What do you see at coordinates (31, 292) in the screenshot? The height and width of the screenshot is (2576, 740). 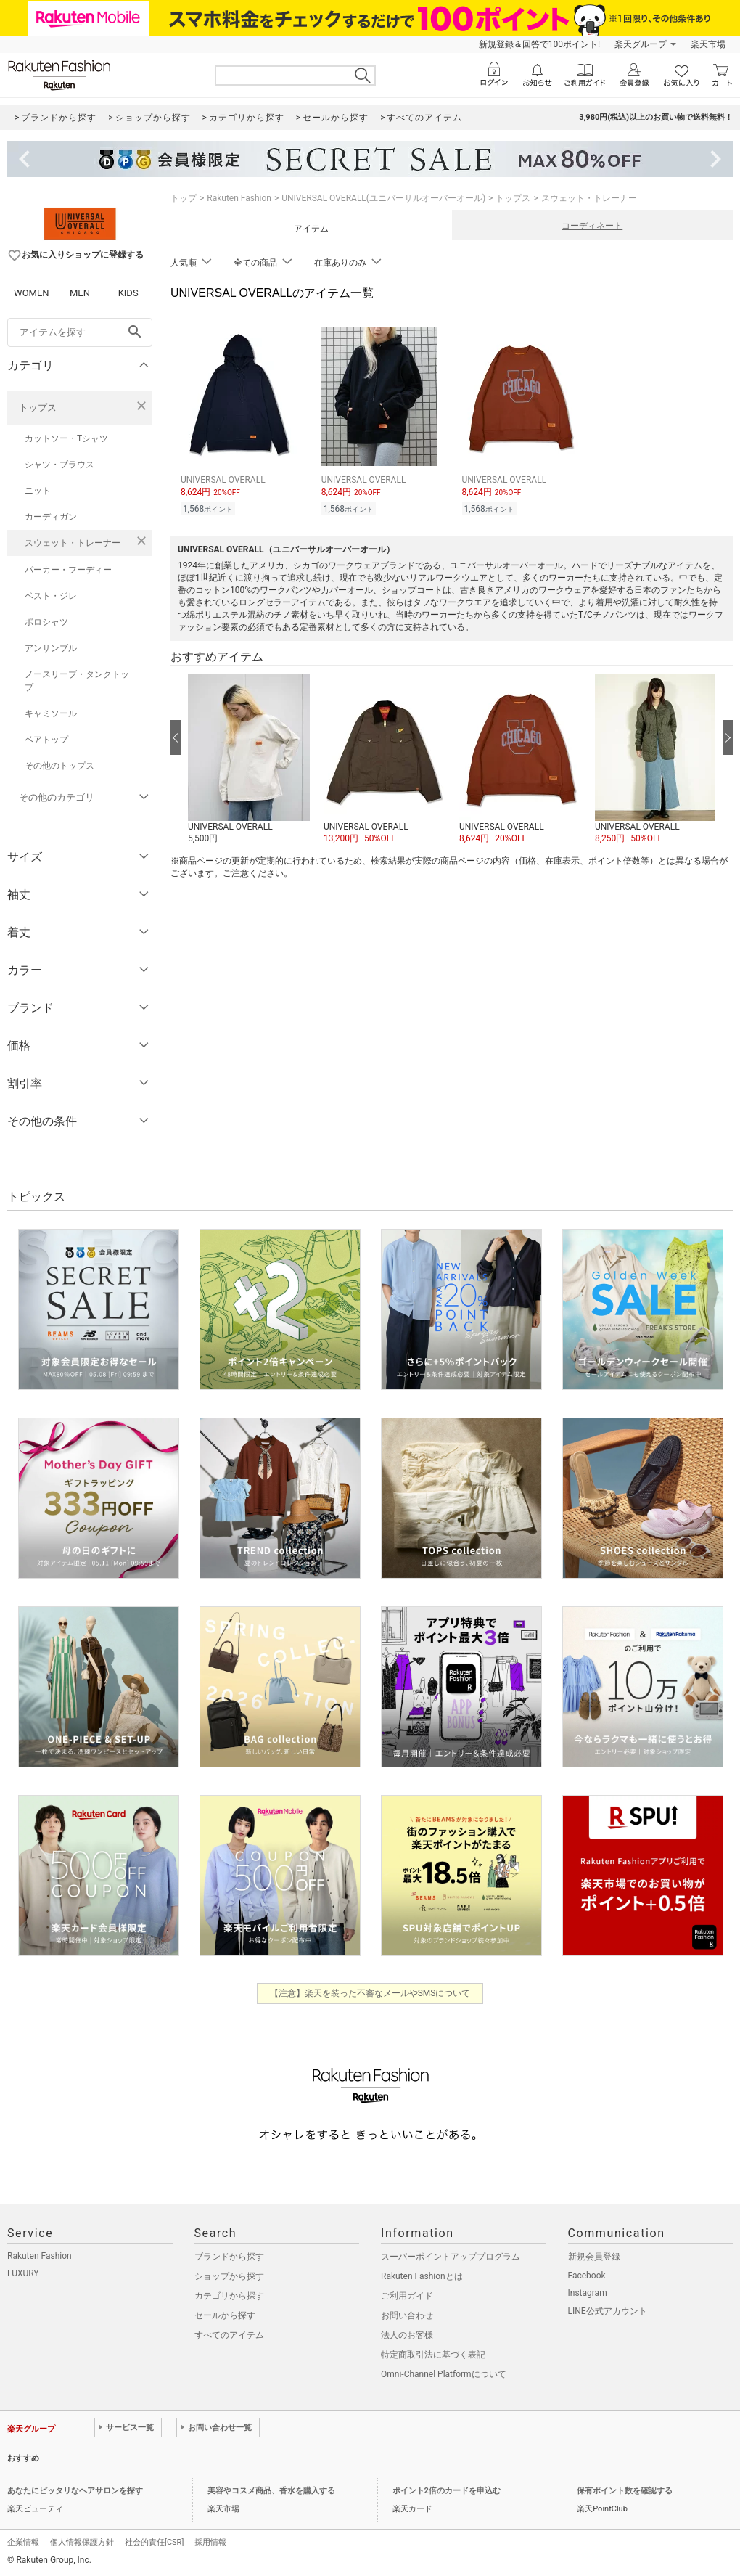 I see `WOMEN` at bounding box center [31, 292].